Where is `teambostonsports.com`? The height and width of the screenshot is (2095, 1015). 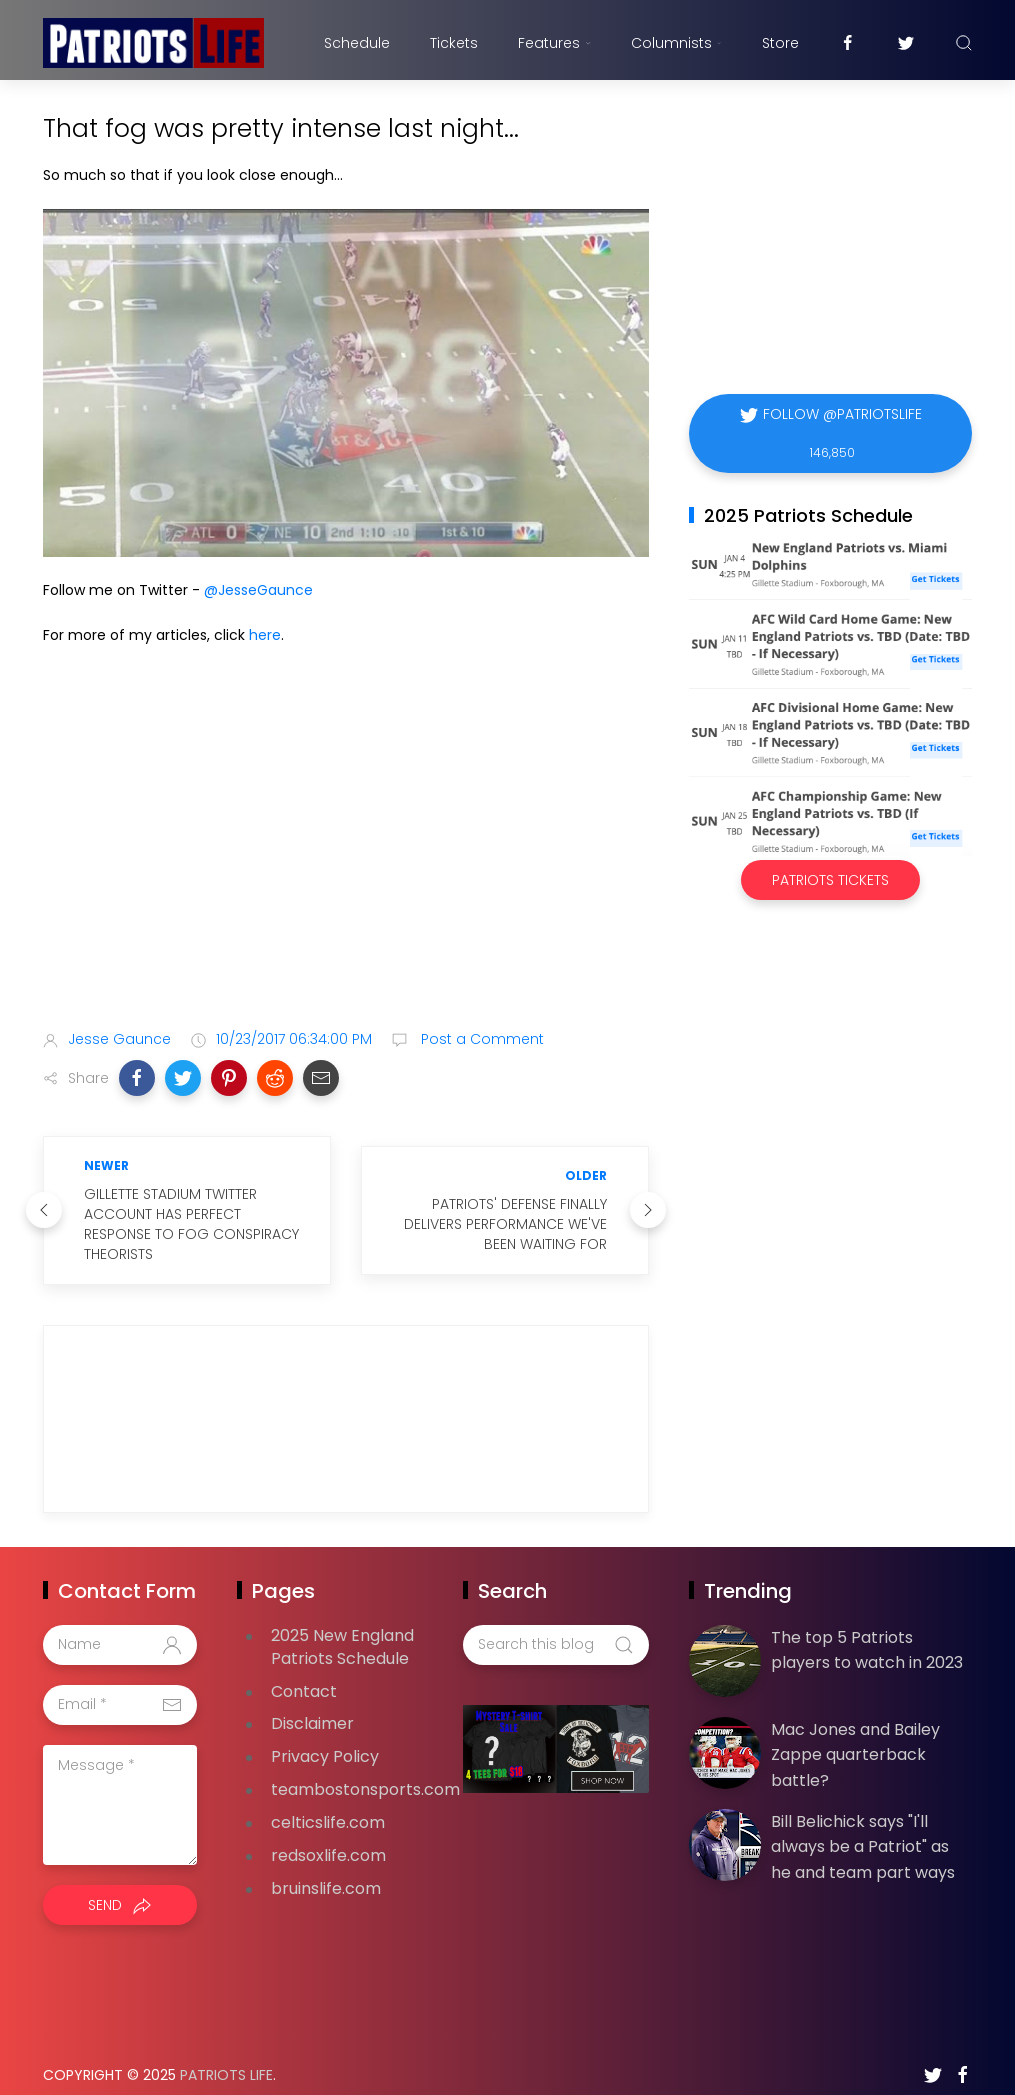
teambostonsports.com is located at coordinates (365, 1769).